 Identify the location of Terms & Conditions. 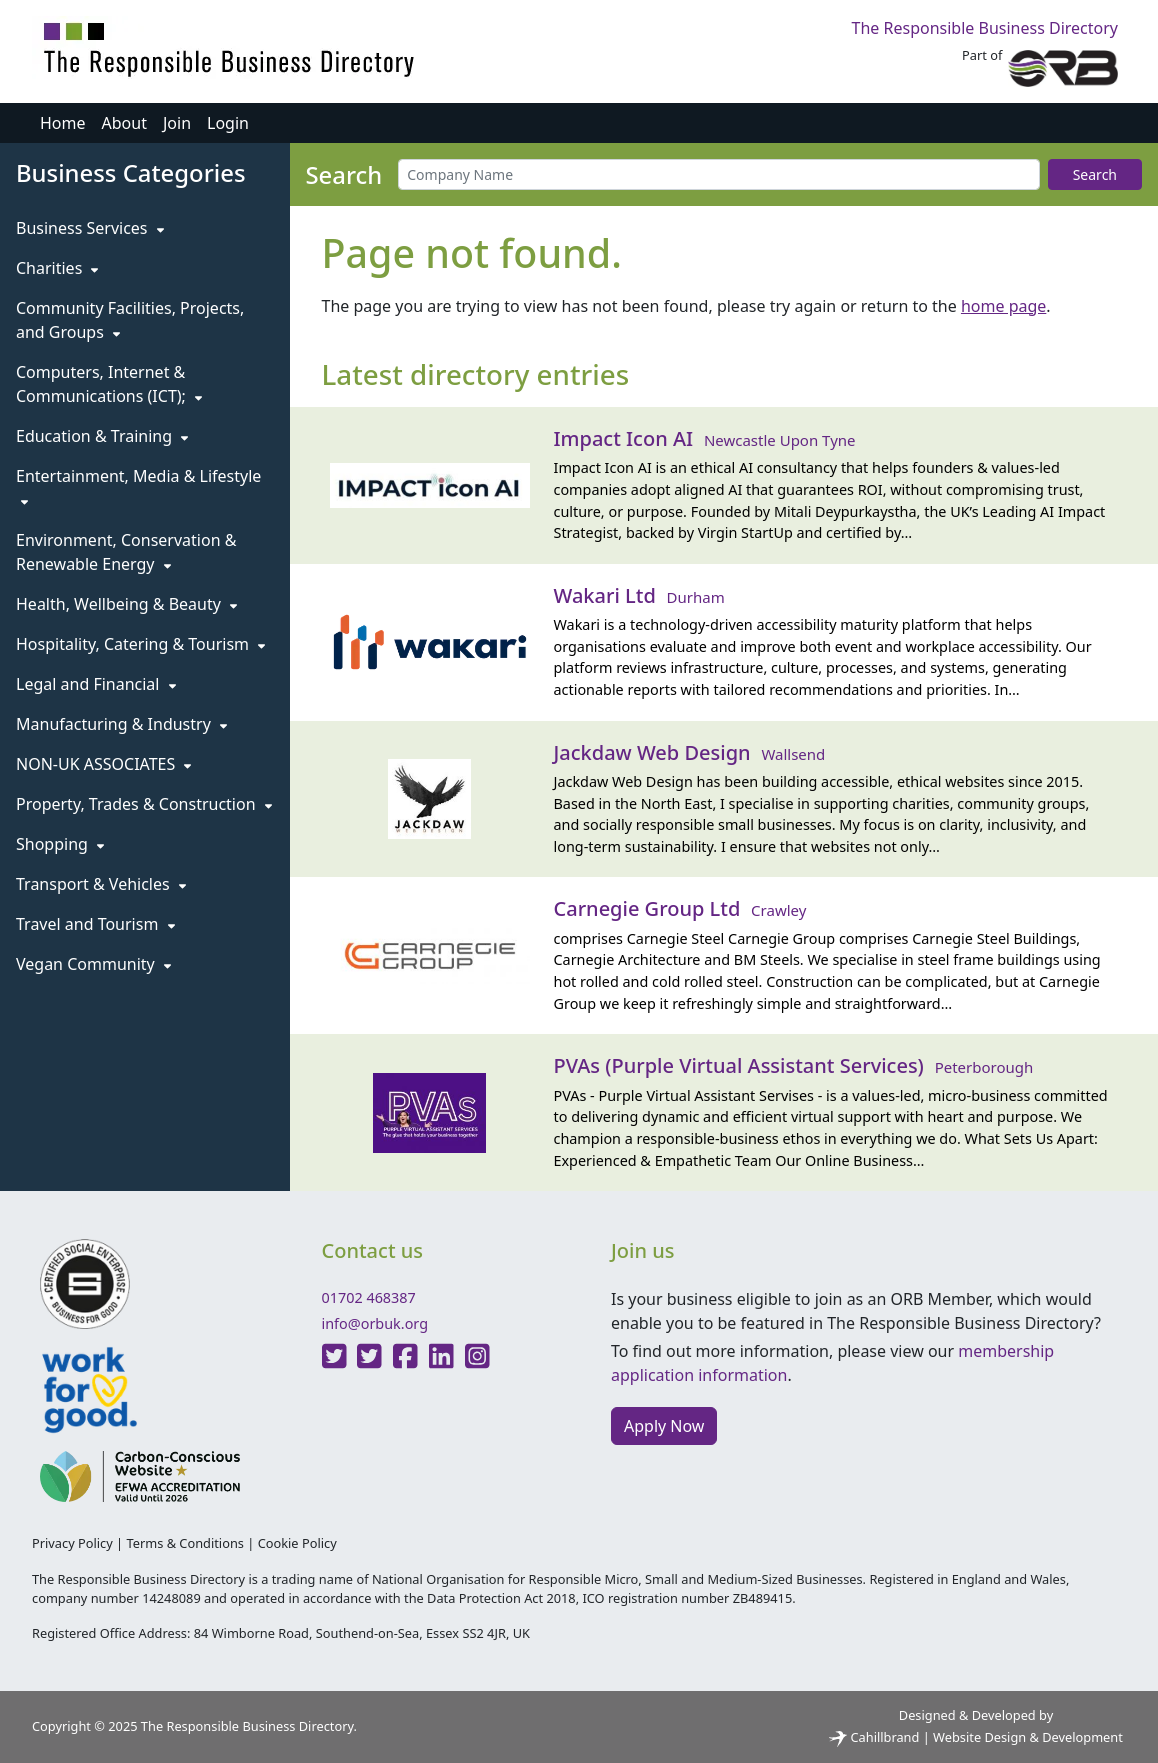
(184, 1543).